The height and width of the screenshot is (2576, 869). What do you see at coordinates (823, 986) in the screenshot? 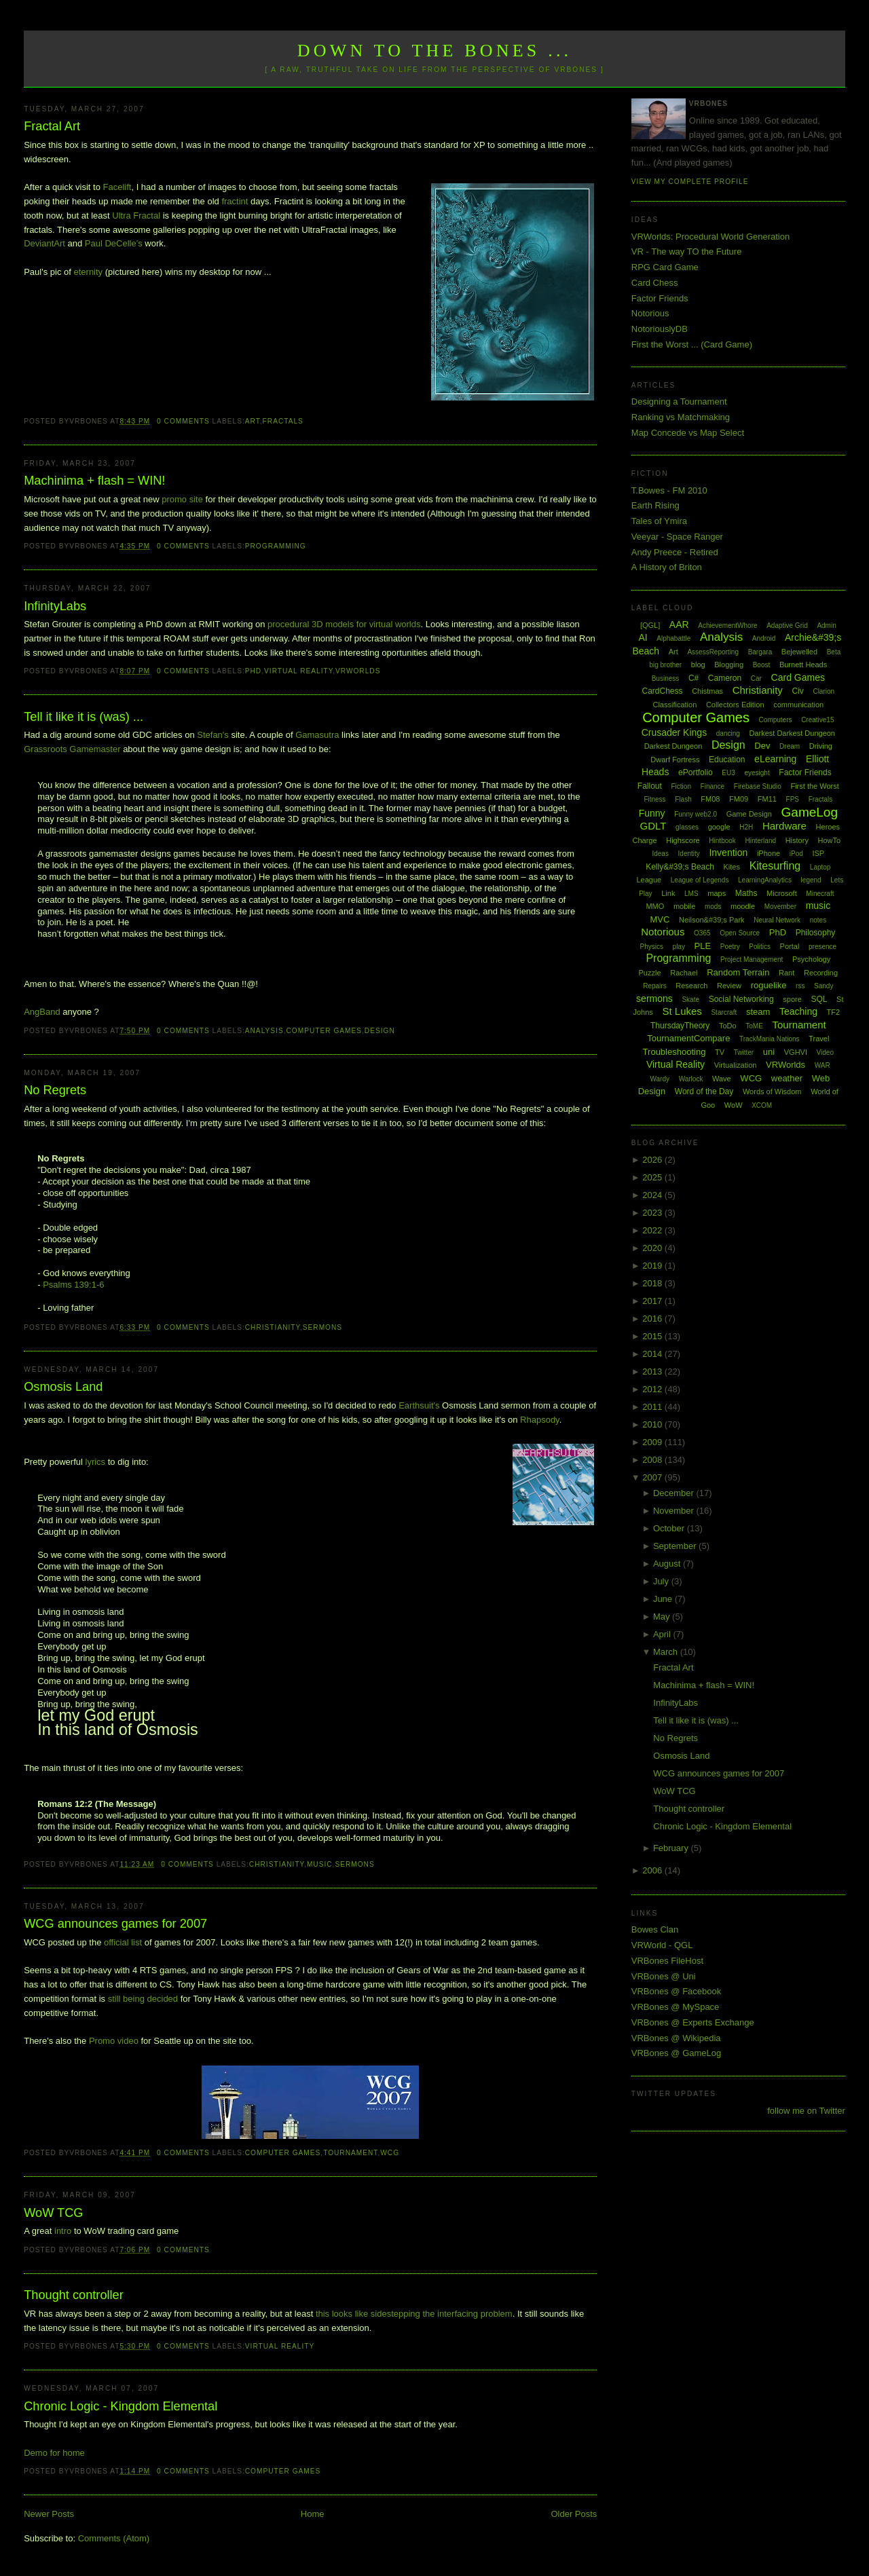
I see `Sandy` at bounding box center [823, 986].